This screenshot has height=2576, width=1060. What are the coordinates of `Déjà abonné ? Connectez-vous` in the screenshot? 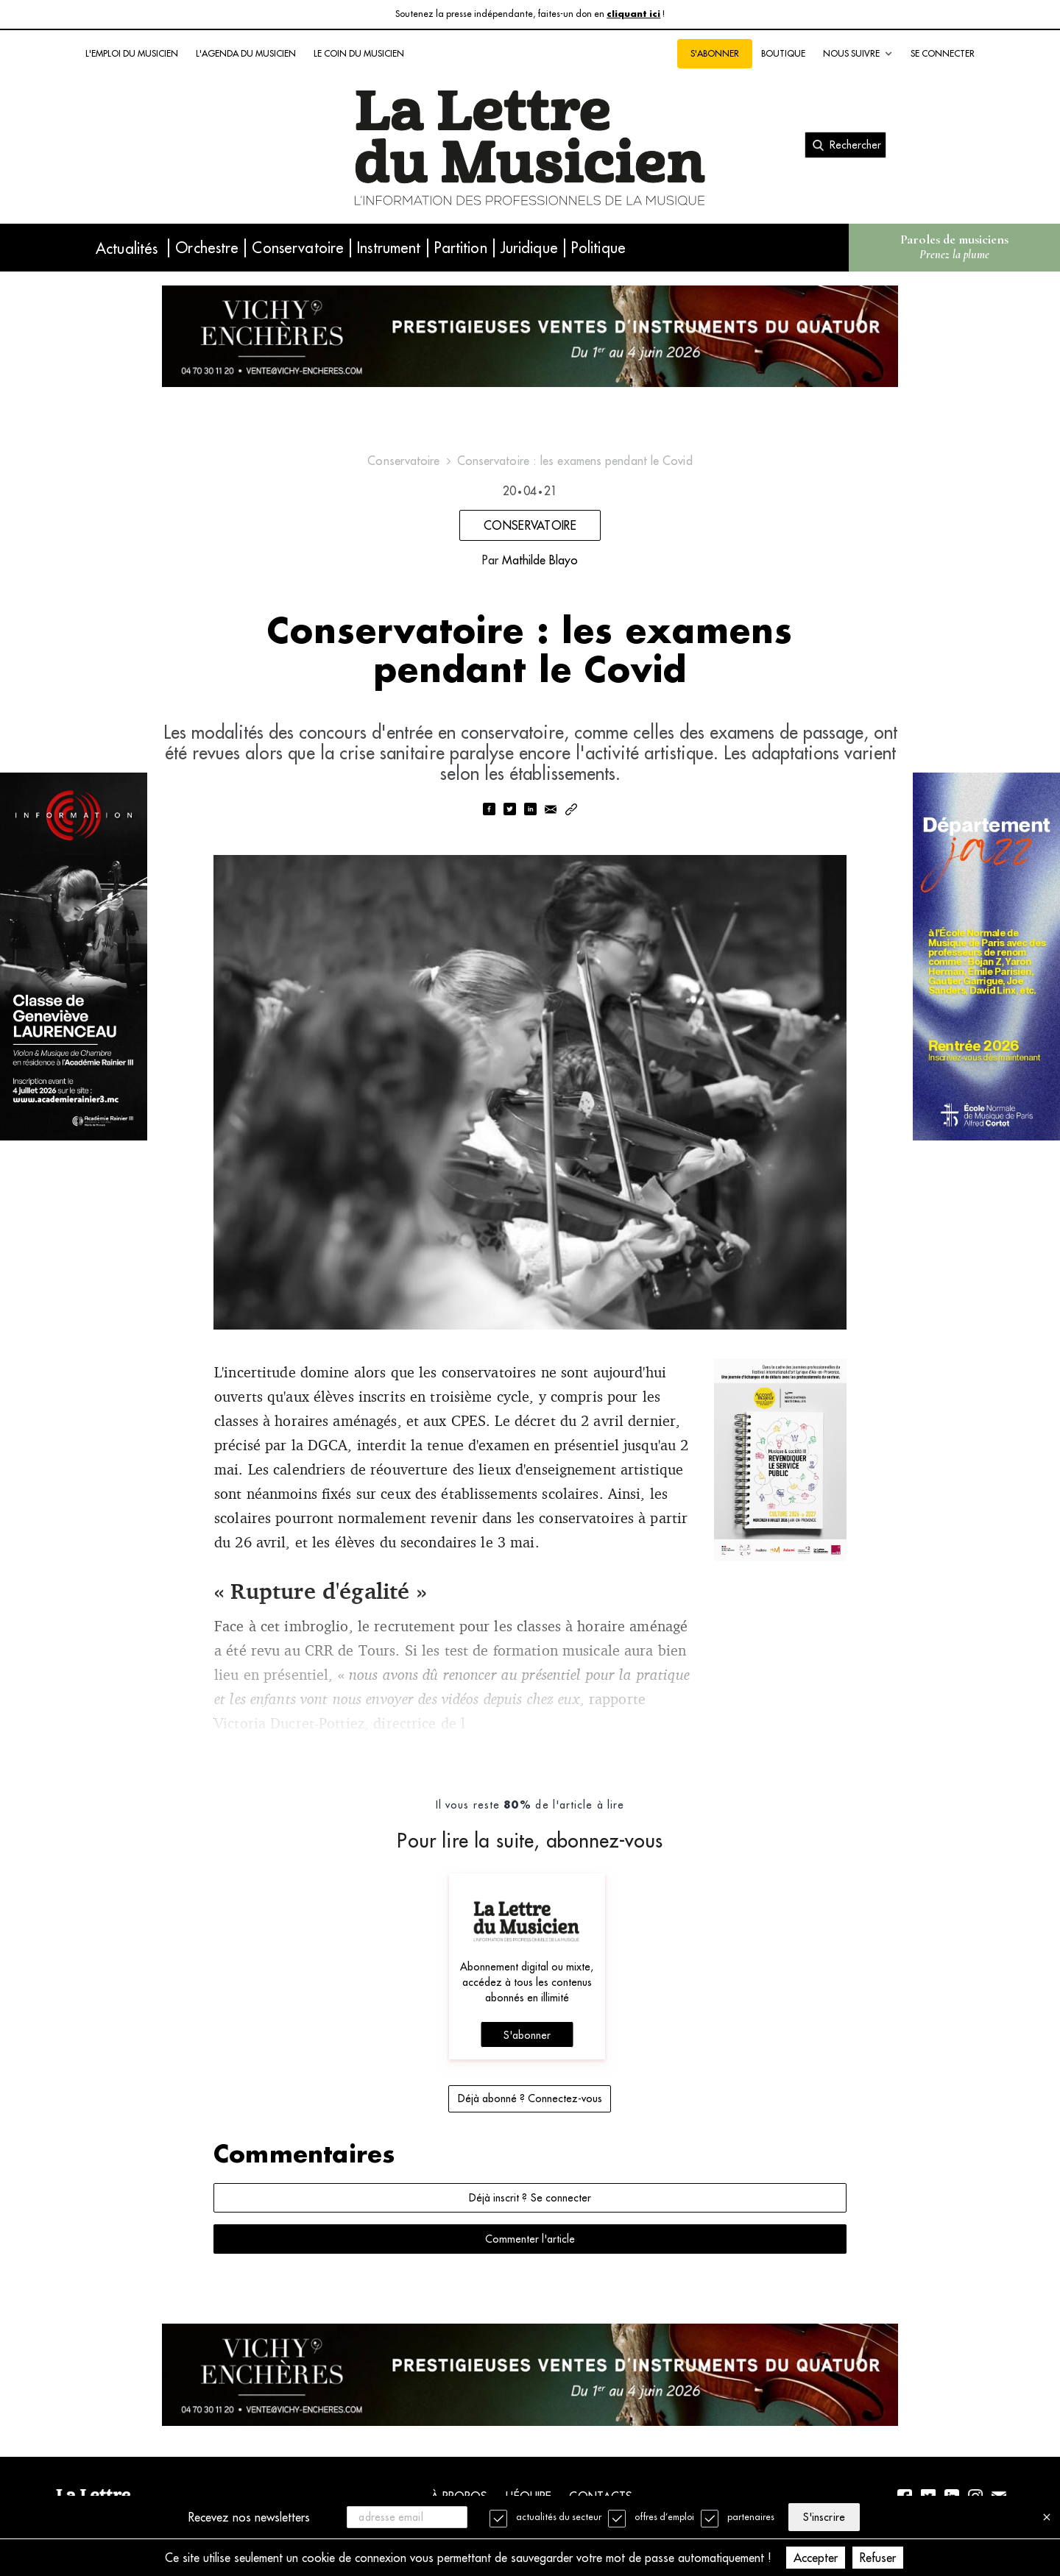 It's located at (530, 2098).